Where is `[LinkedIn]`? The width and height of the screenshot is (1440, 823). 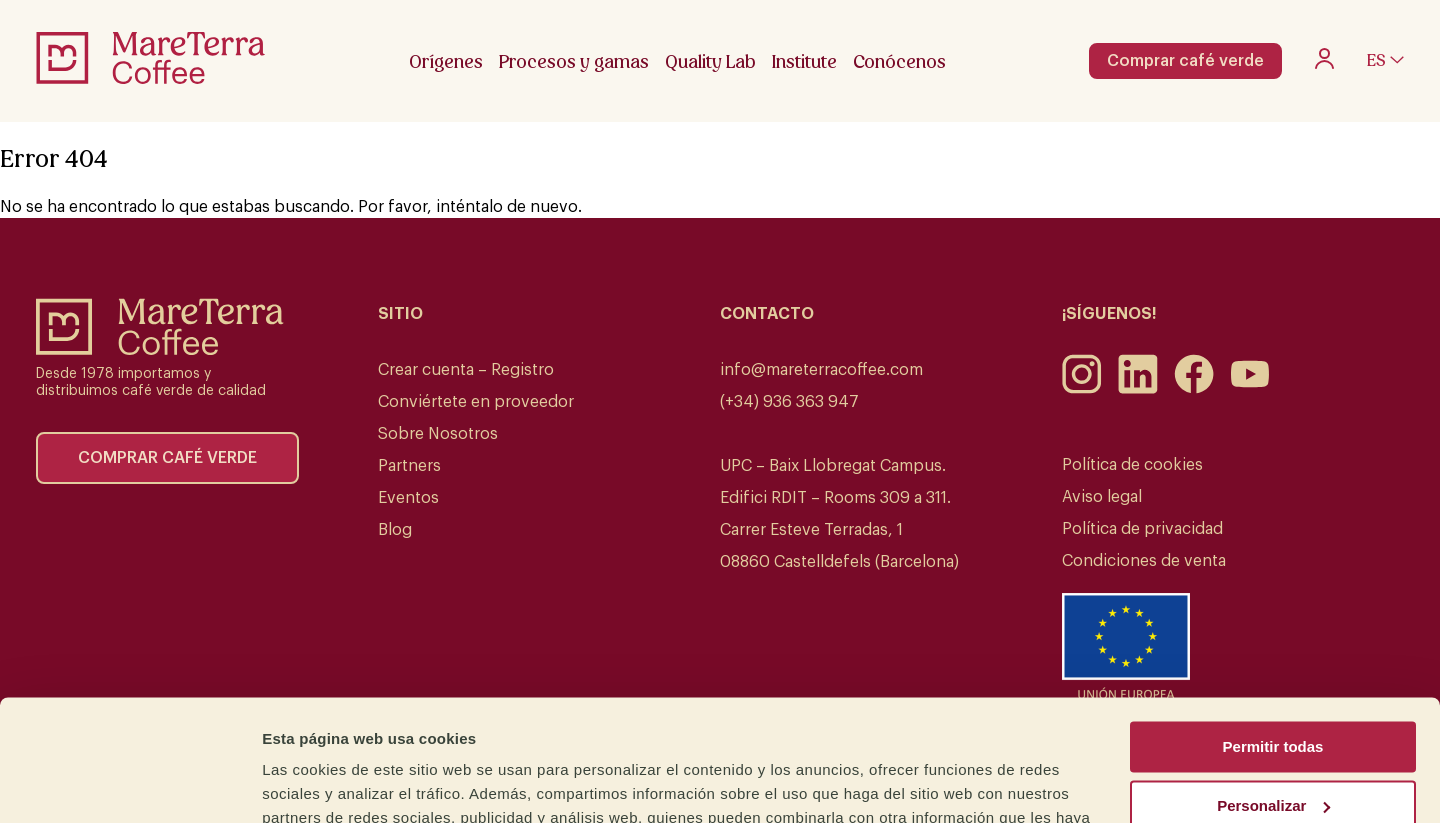 [LinkedIn] is located at coordinates (1138, 389).